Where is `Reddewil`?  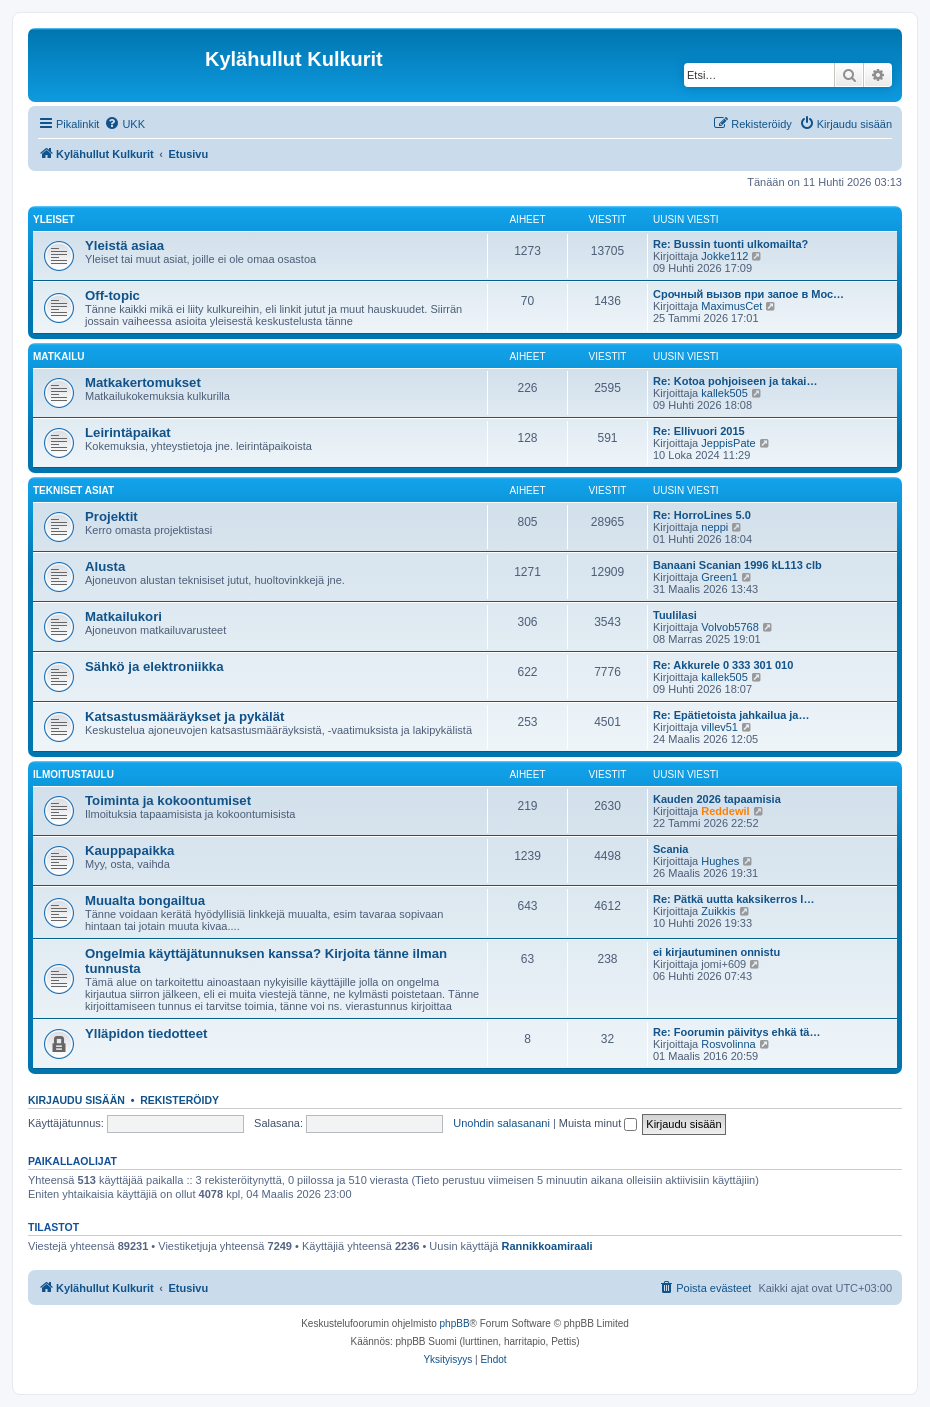 Reddewil is located at coordinates (725, 811).